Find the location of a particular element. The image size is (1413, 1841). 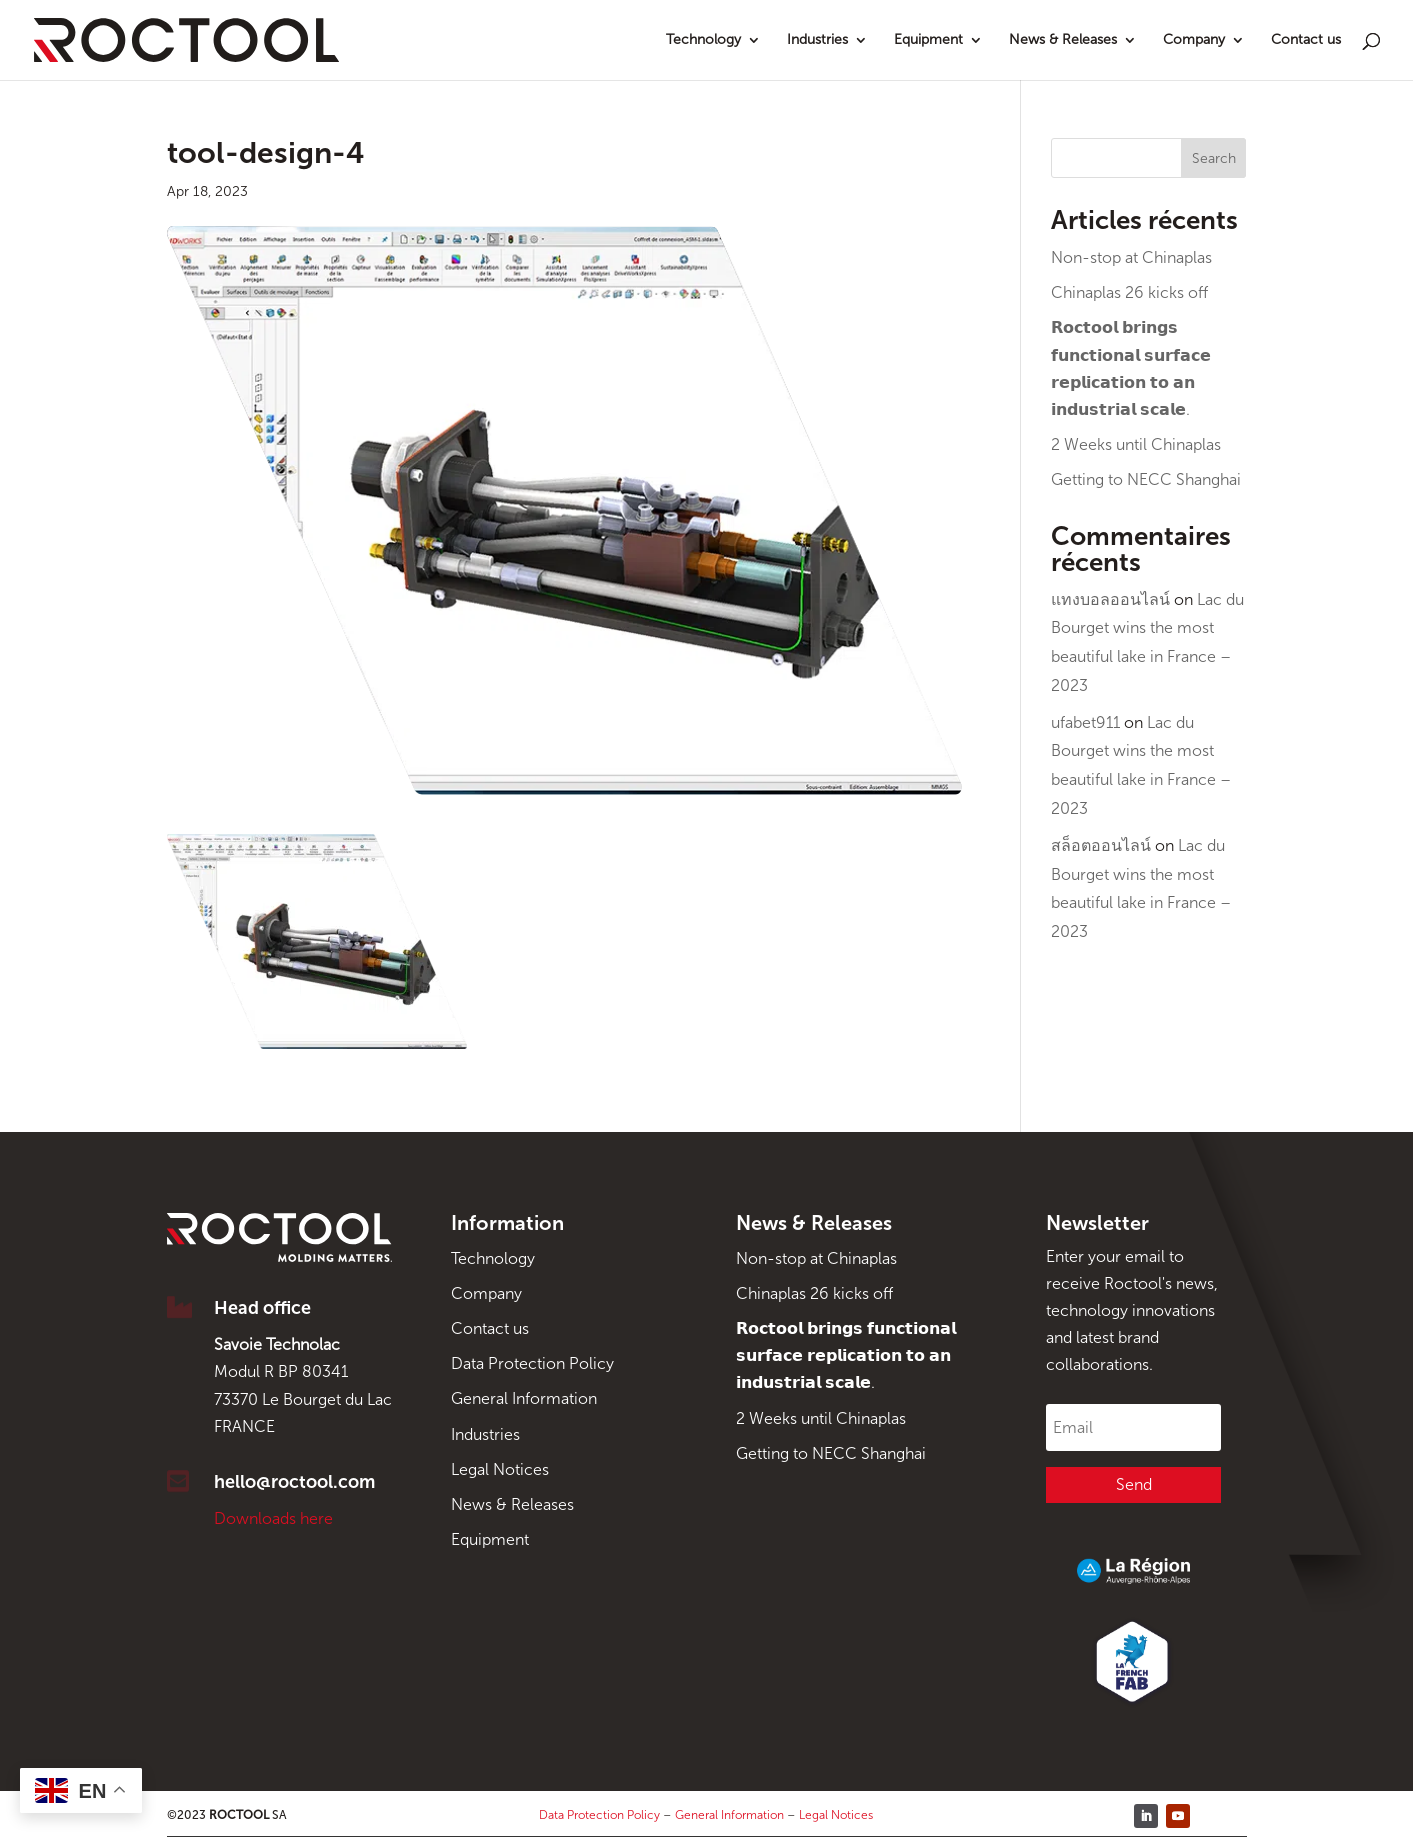

Equipment is located at coordinates (928, 40).